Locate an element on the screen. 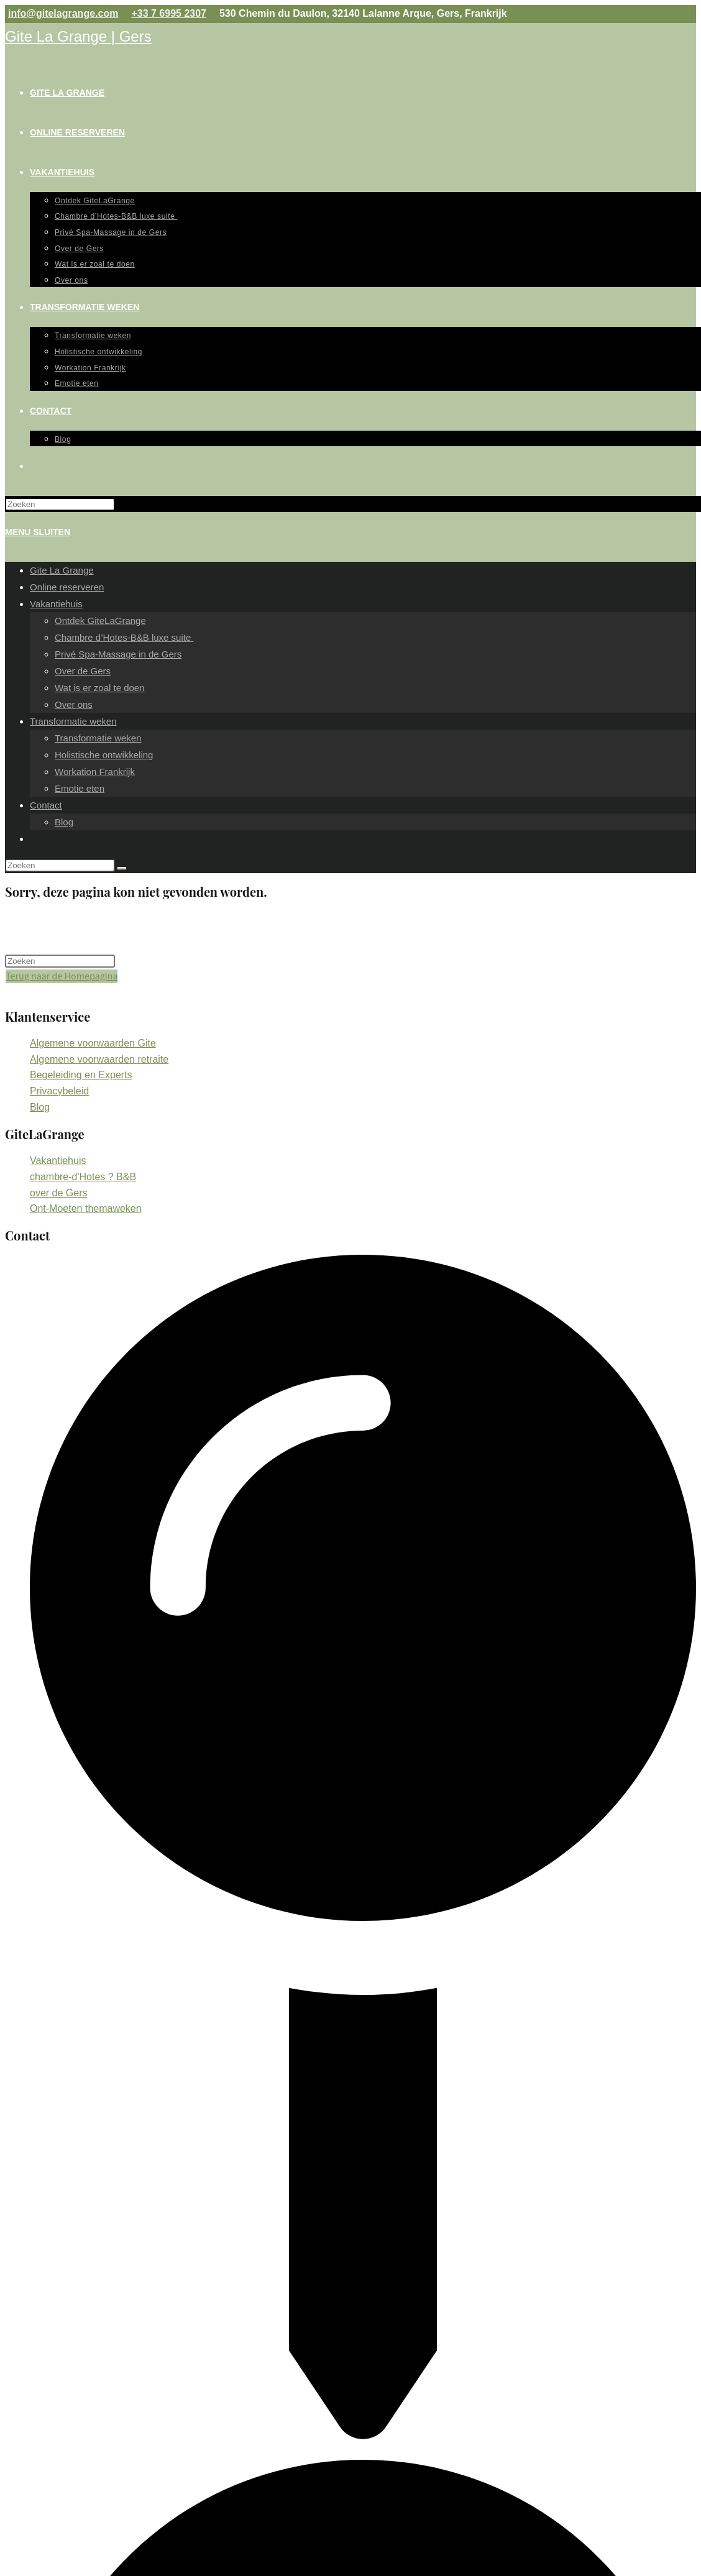 This screenshot has height=2576, width=701. Holistische ontwikkeling is located at coordinates (104, 754).